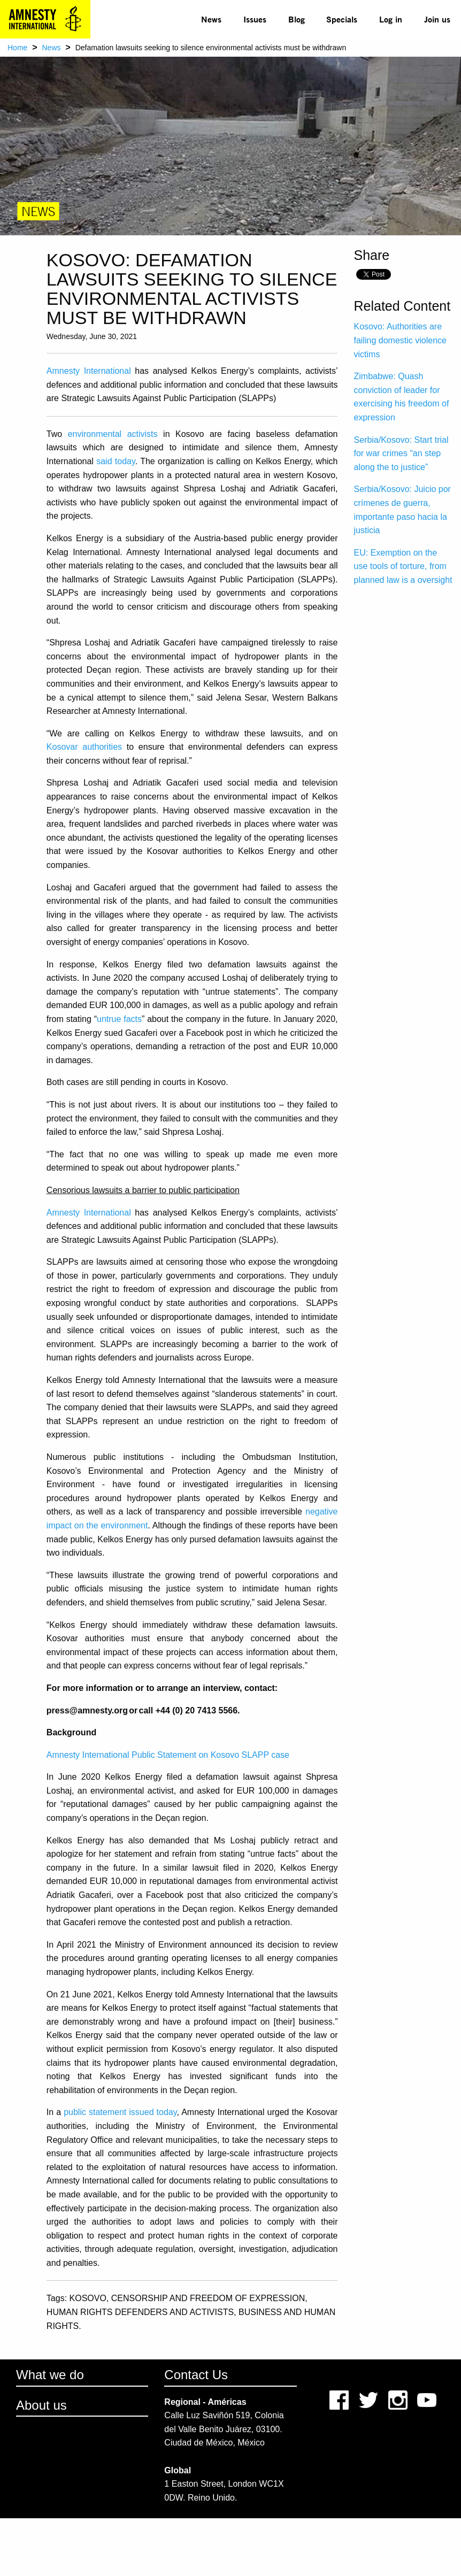 The image size is (461, 2576). I want to click on Specials, so click(341, 19).